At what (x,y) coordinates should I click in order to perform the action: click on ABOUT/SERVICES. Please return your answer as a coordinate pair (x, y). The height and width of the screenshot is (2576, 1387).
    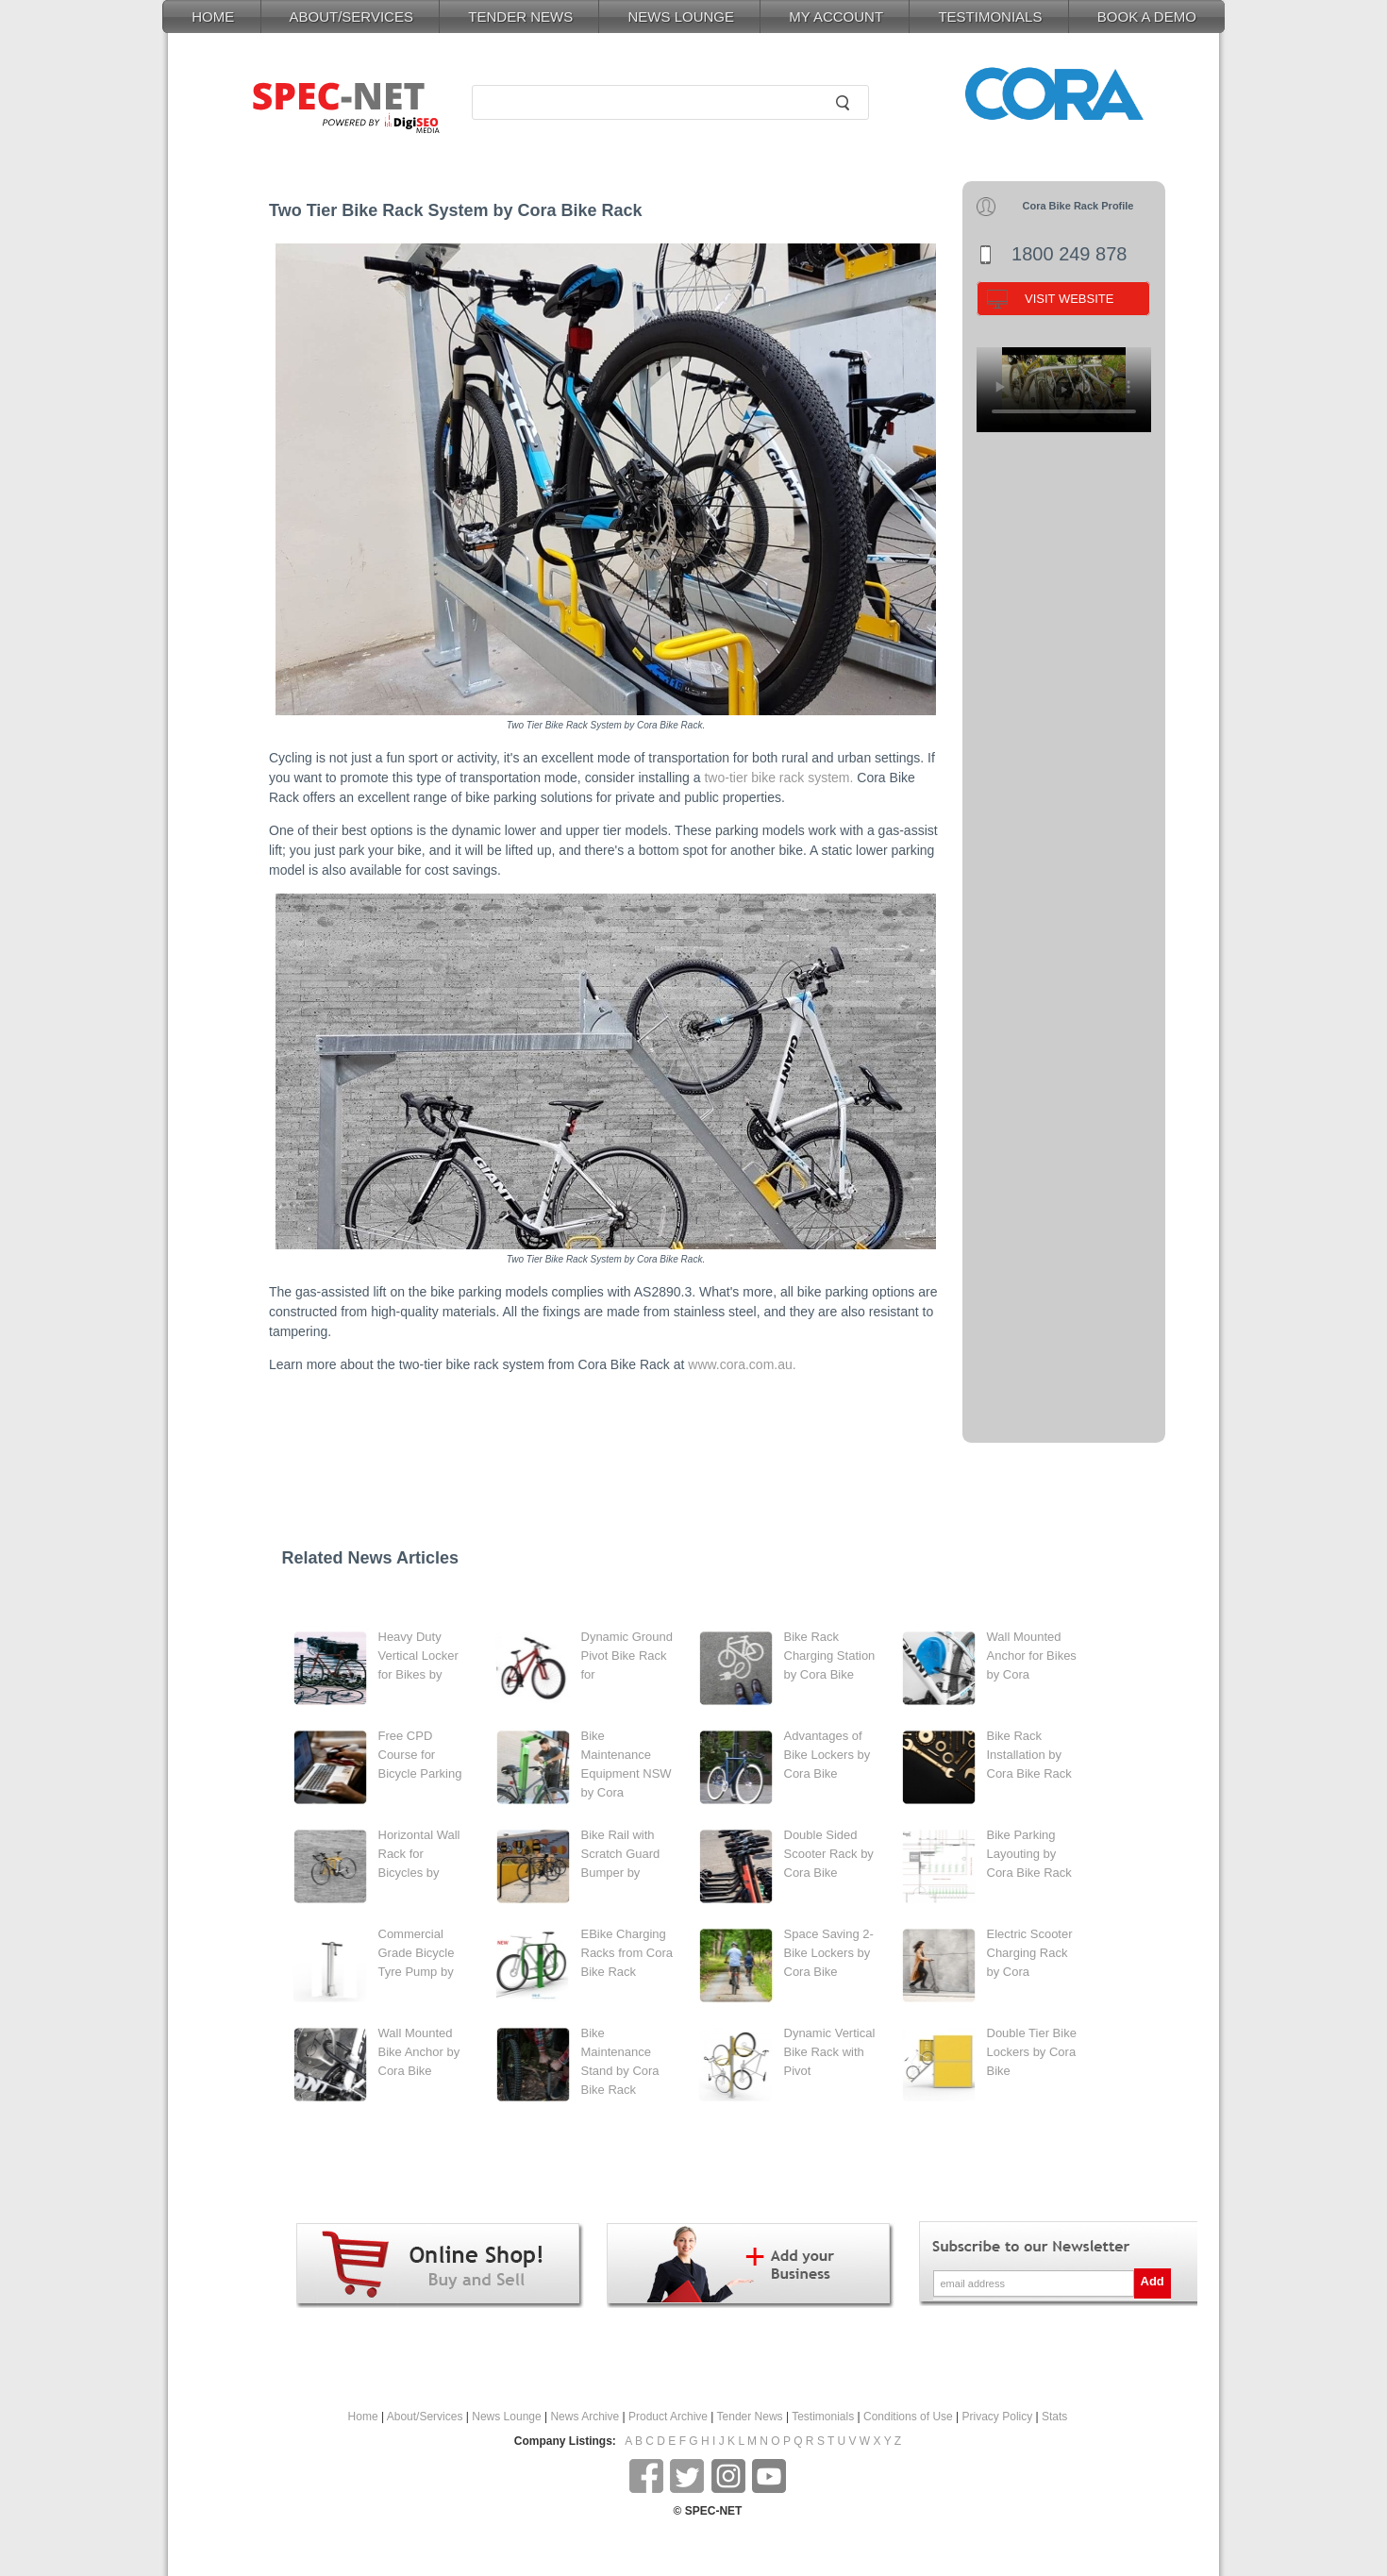
    Looking at the image, I should click on (351, 16).